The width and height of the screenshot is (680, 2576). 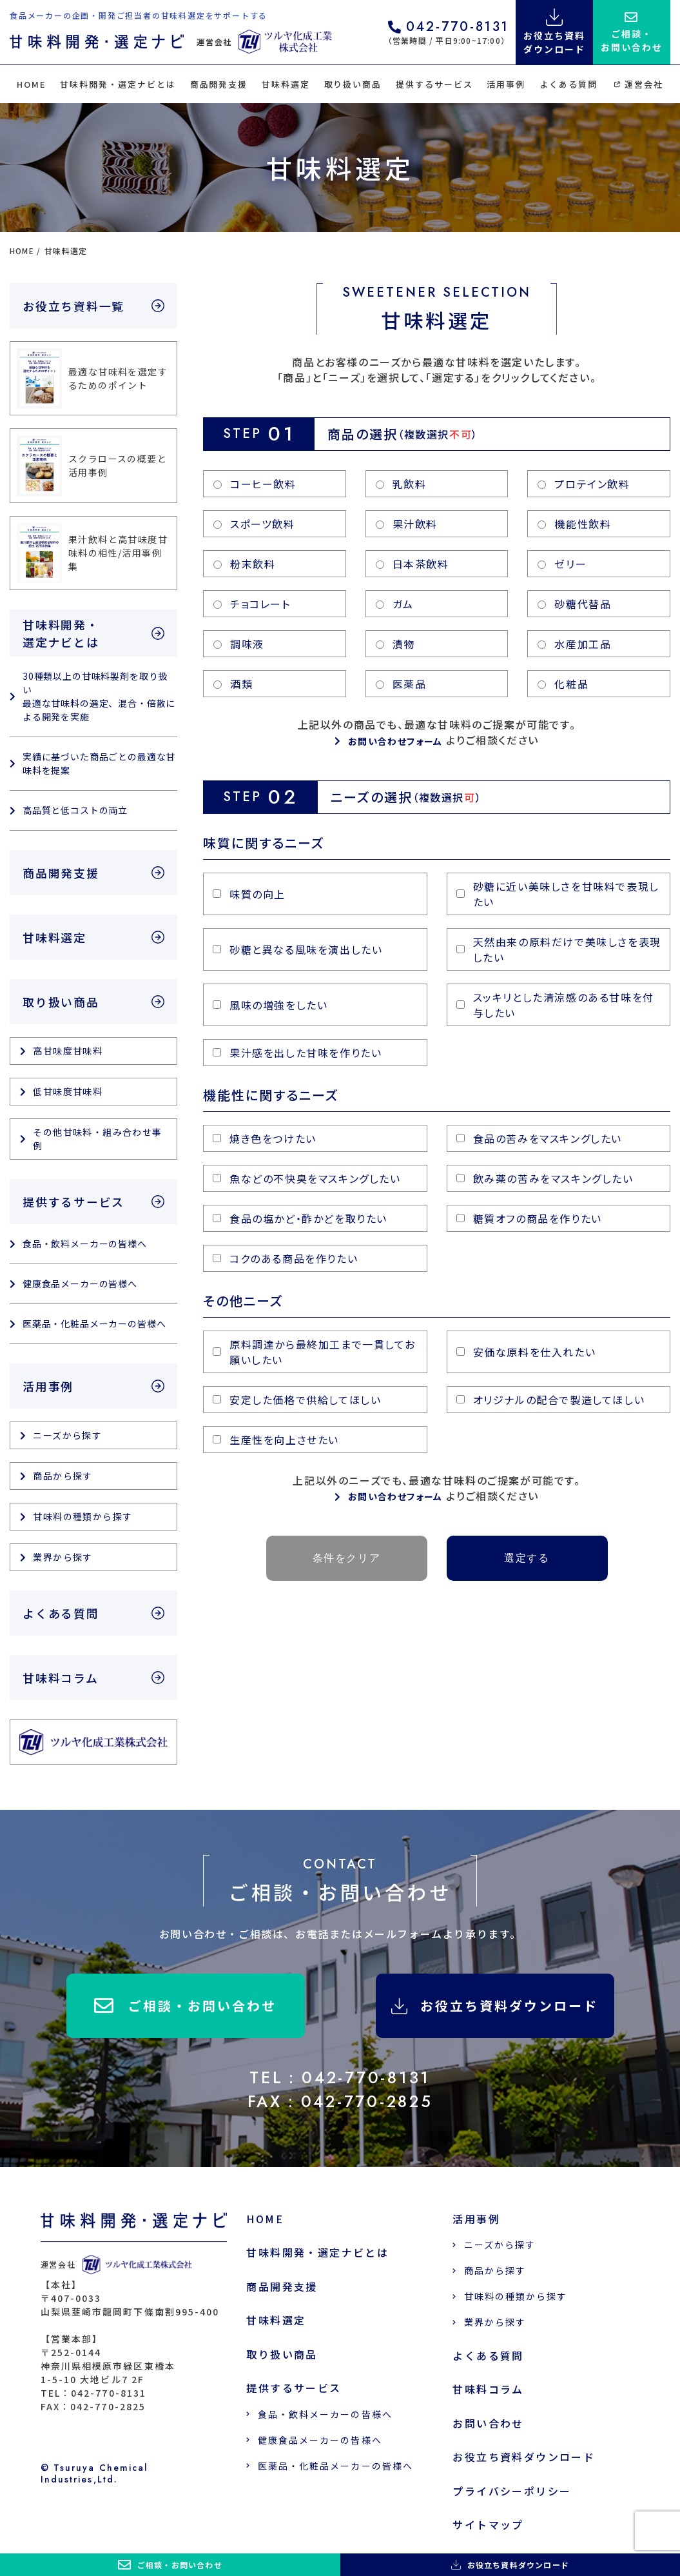 I want to click on HOME, so click(x=31, y=84).